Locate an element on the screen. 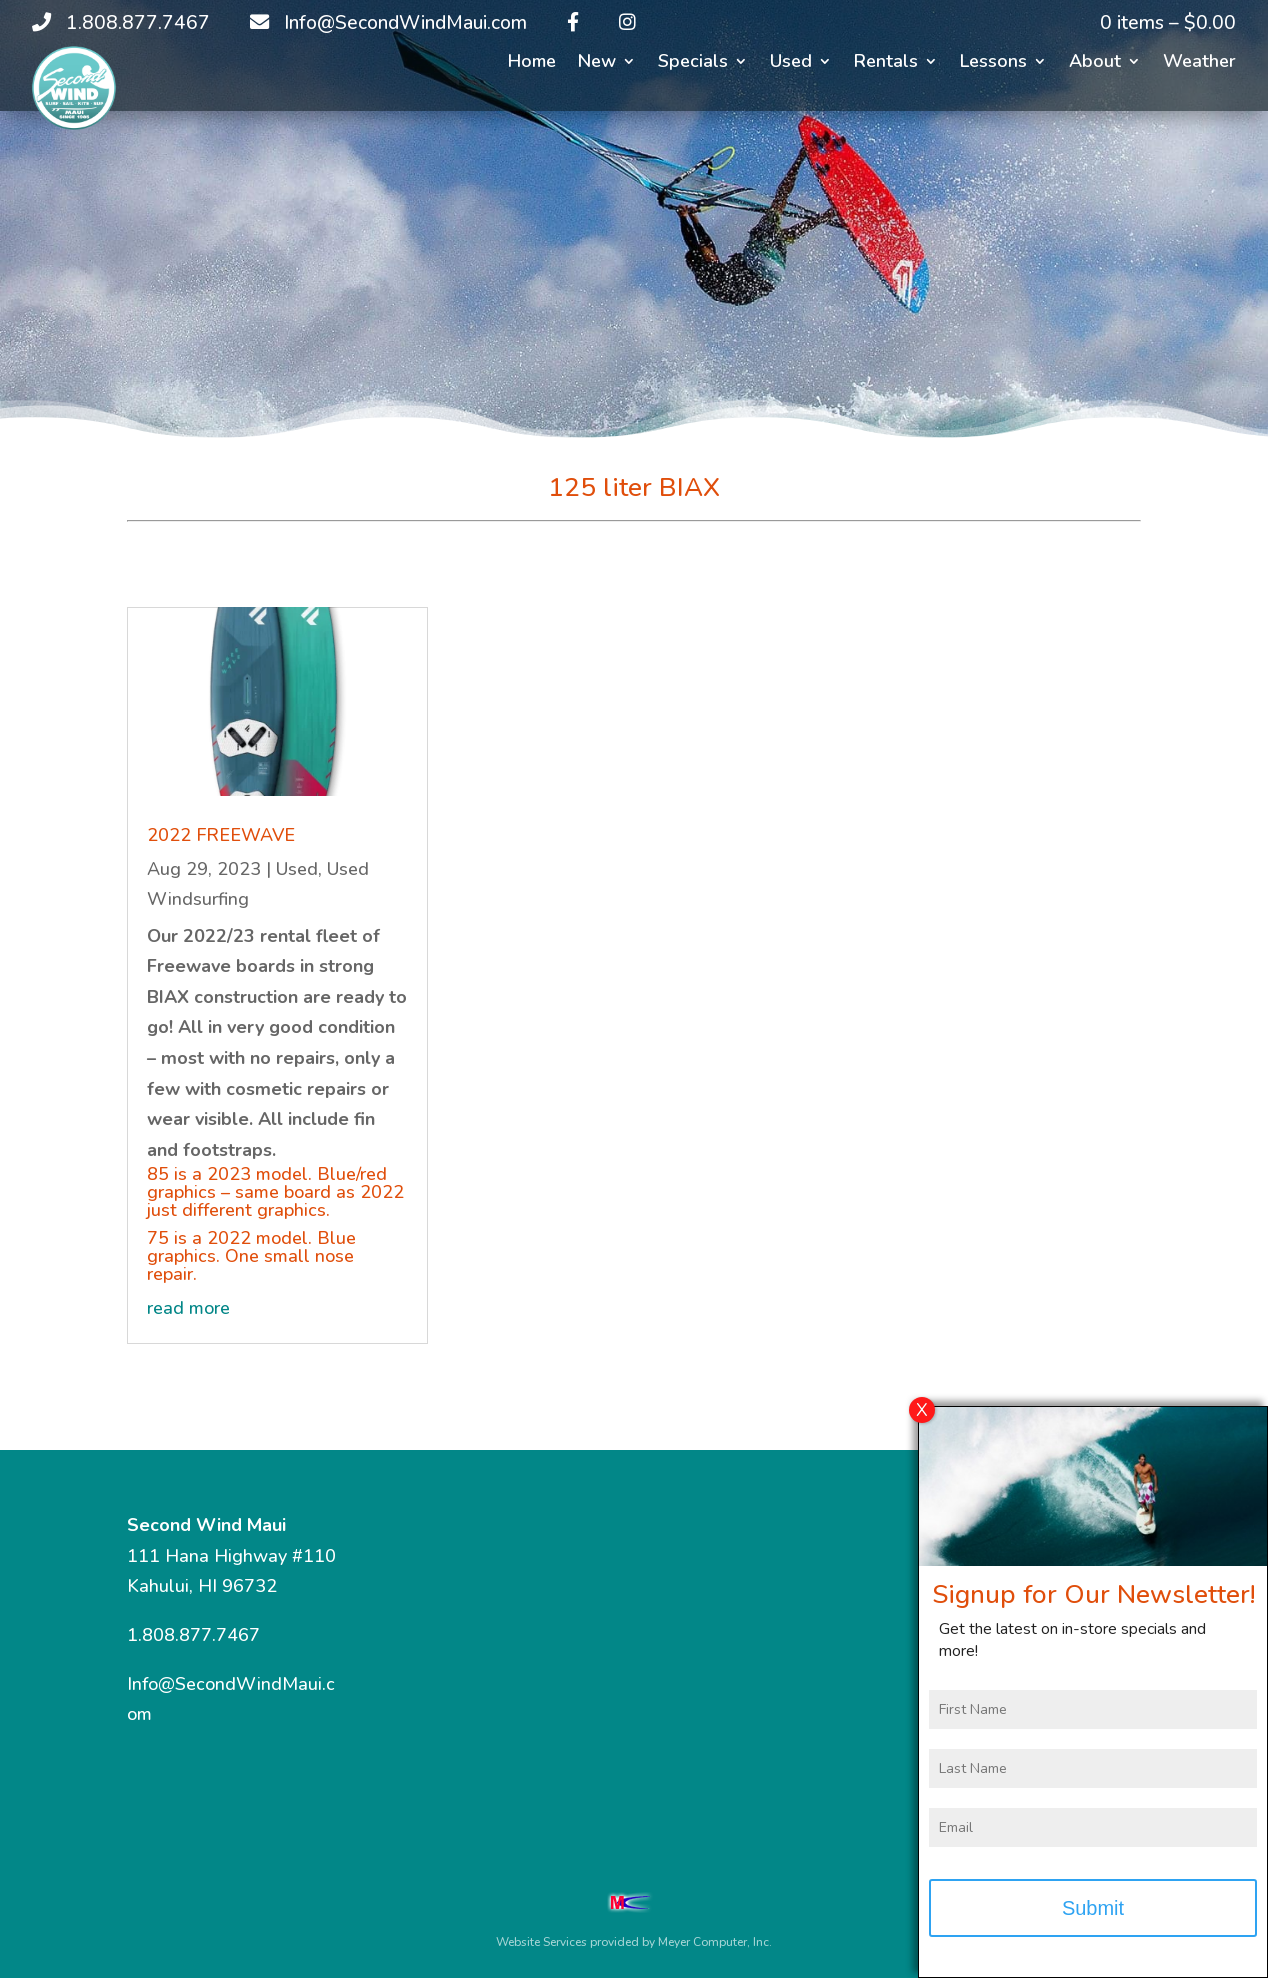 The height and width of the screenshot is (1978, 1268). New is located at coordinates (597, 63).